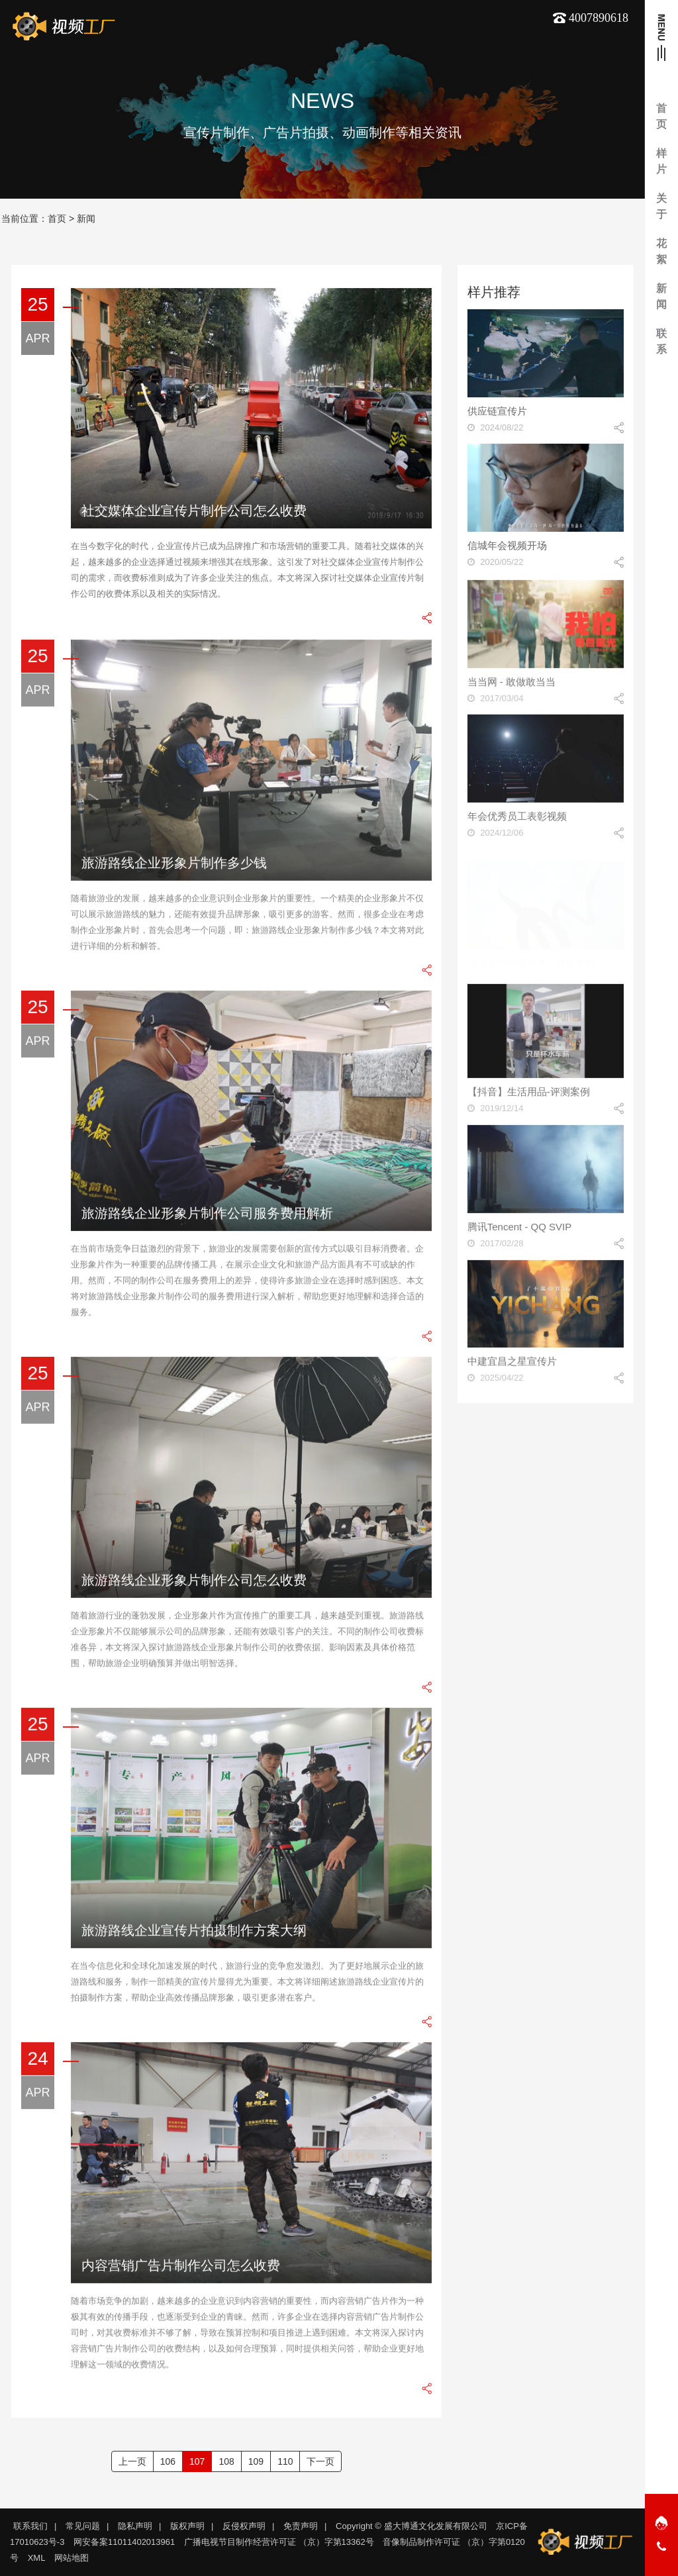  Describe the element at coordinates (135, 2526) in the screenshot. I see `隐私声明` at that location.